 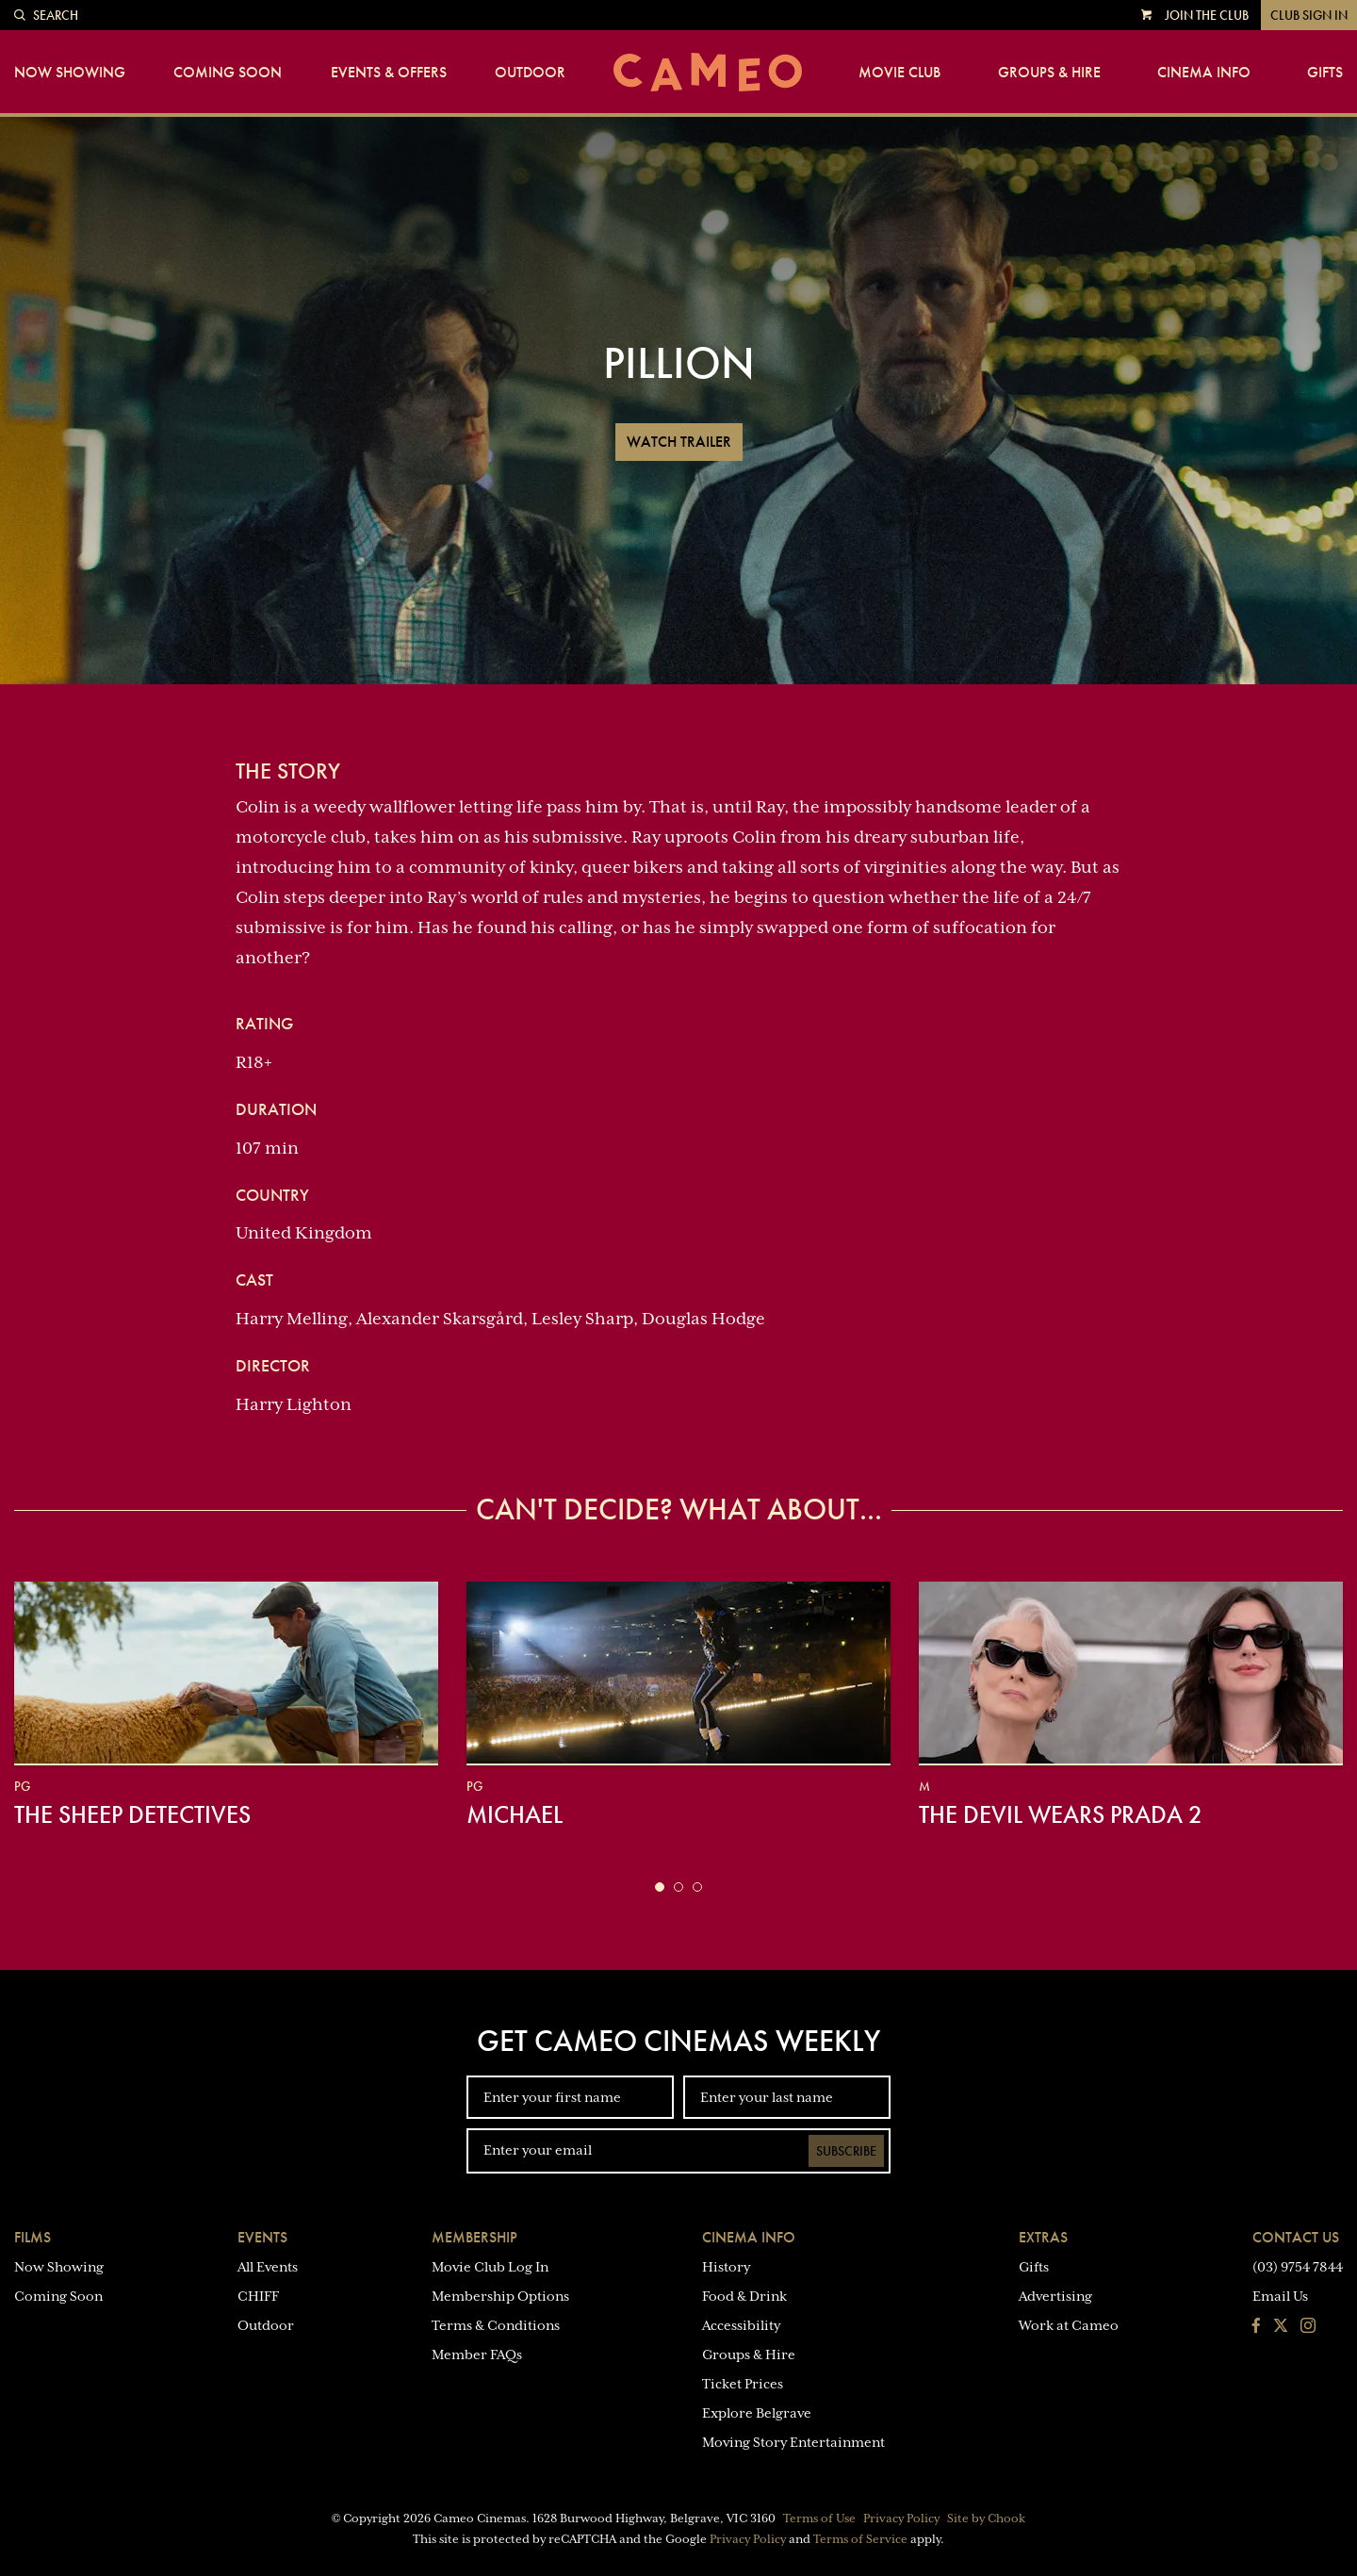 I want to click on Membership, so click(x=474, y=2237).